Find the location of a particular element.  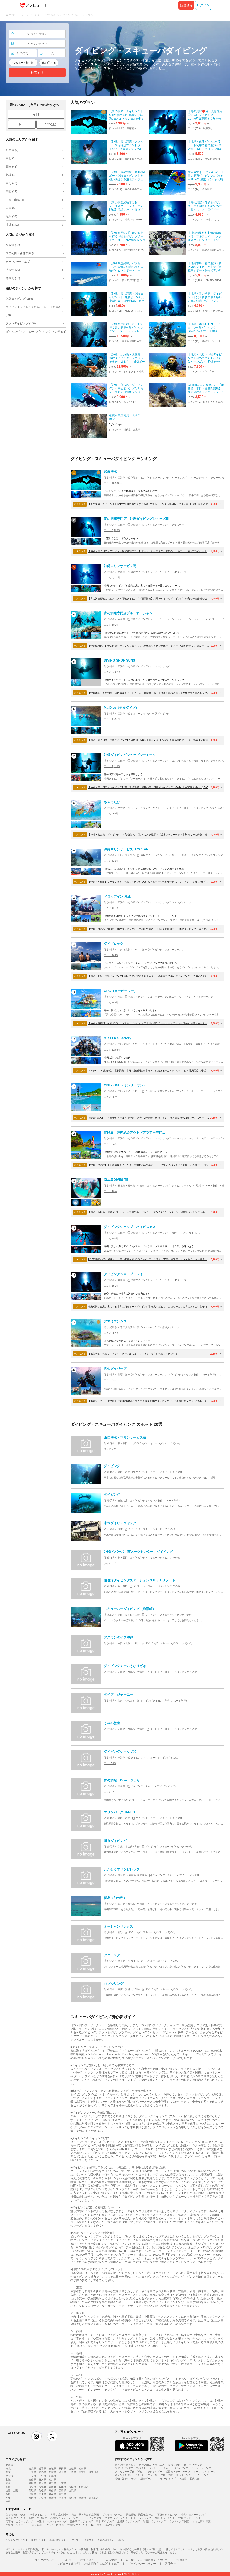

愛媛県 is located at coordinates (52, 2494).